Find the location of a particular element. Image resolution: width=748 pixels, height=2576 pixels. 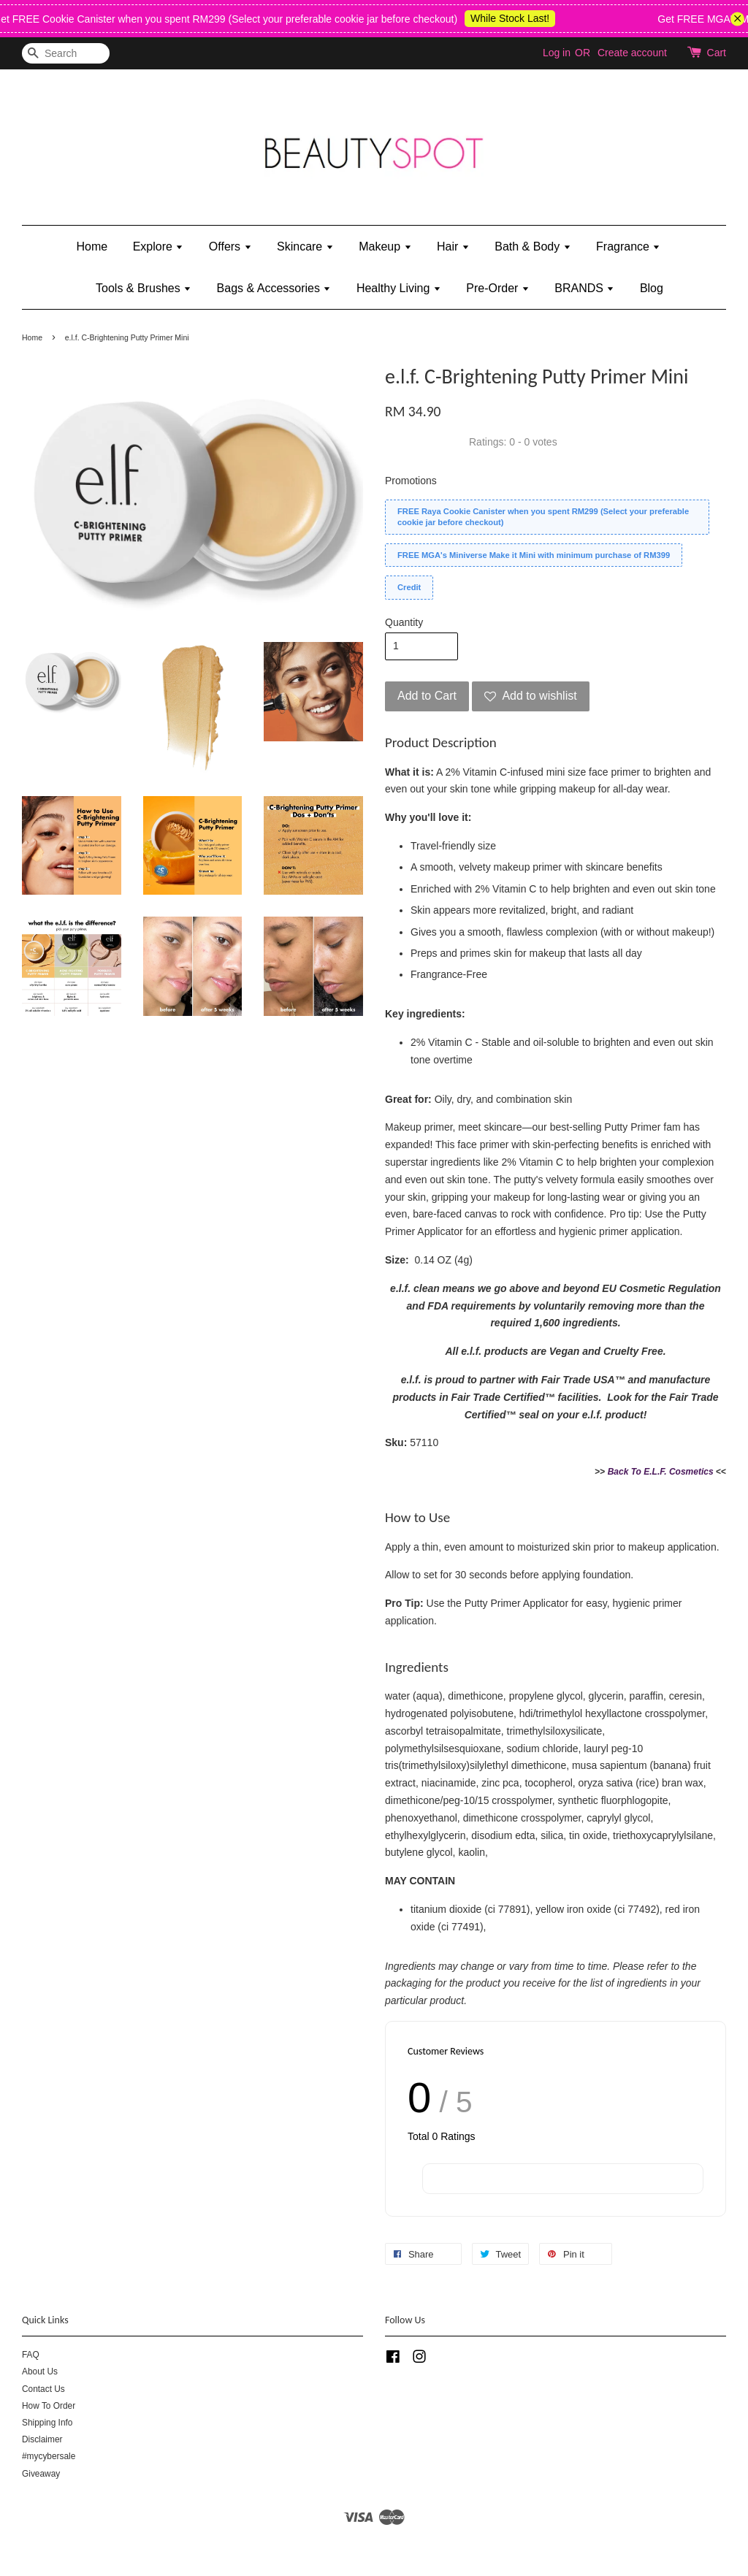

FAQ is located at coordinates (30, 2355).